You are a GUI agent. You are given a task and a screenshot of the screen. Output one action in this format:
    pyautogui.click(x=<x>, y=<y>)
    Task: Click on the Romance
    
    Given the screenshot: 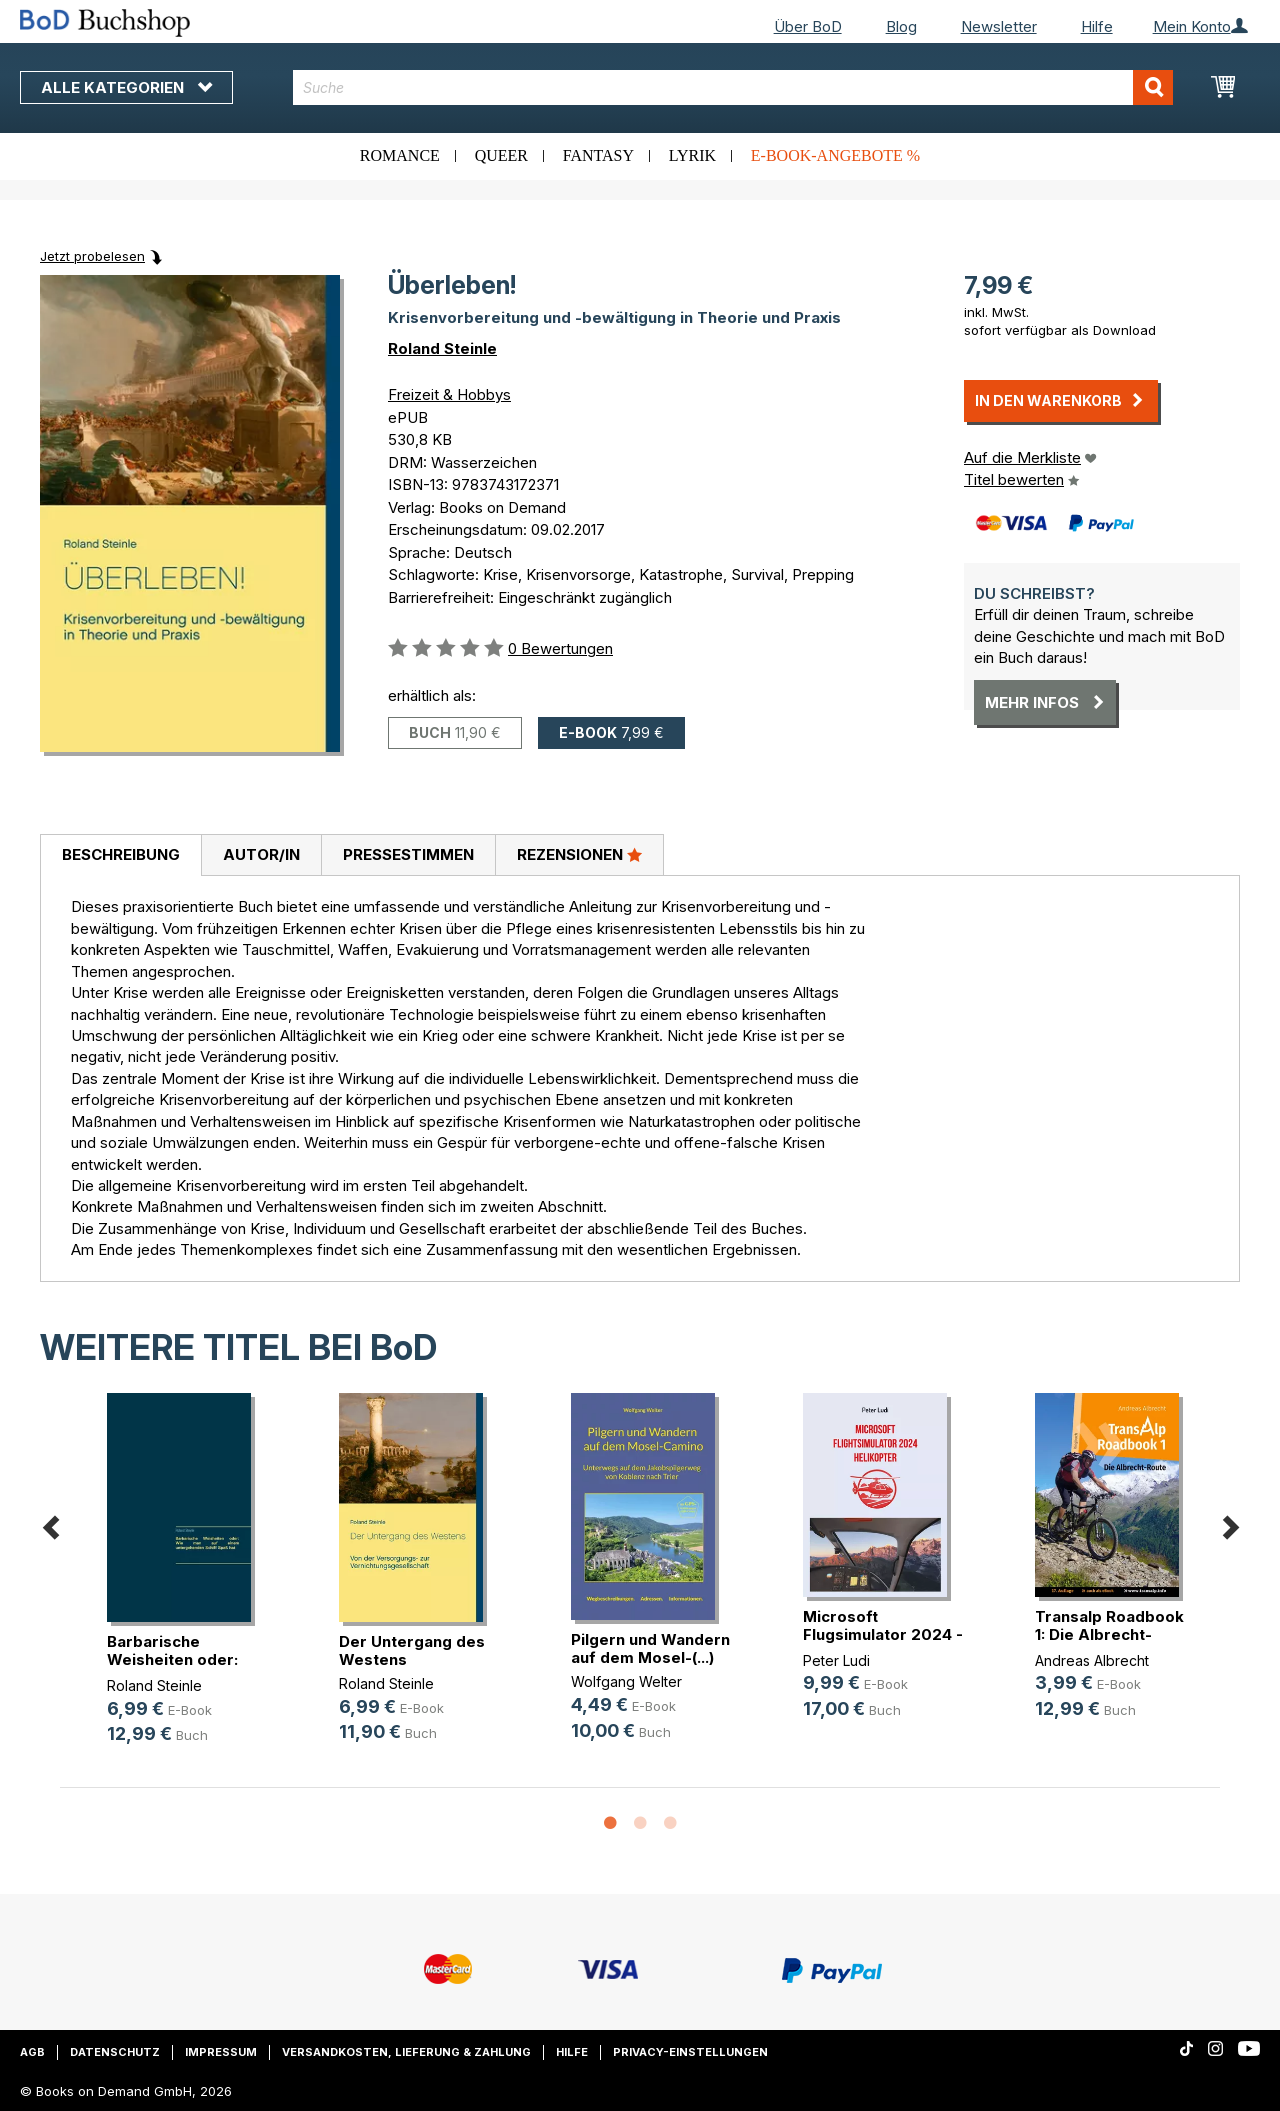 What is the action you would take?
    pyautogui.click(x=400, y=155)
    